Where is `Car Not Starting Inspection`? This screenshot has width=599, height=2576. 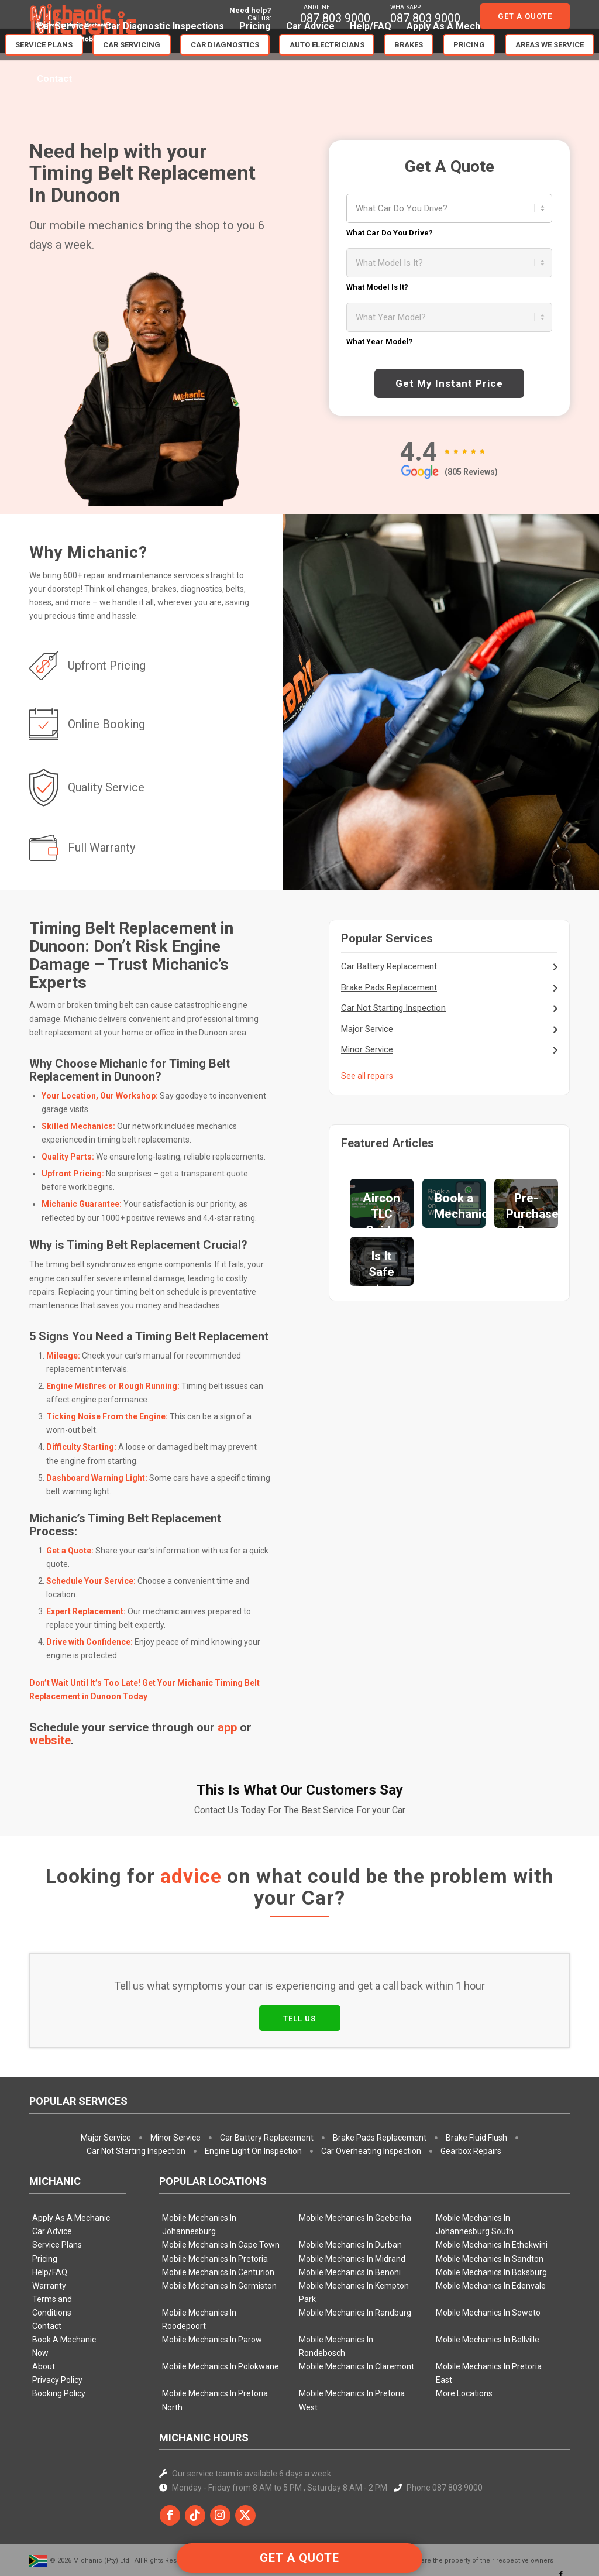 Car Not Starting Inspection is located at coordinates (393, 1008).